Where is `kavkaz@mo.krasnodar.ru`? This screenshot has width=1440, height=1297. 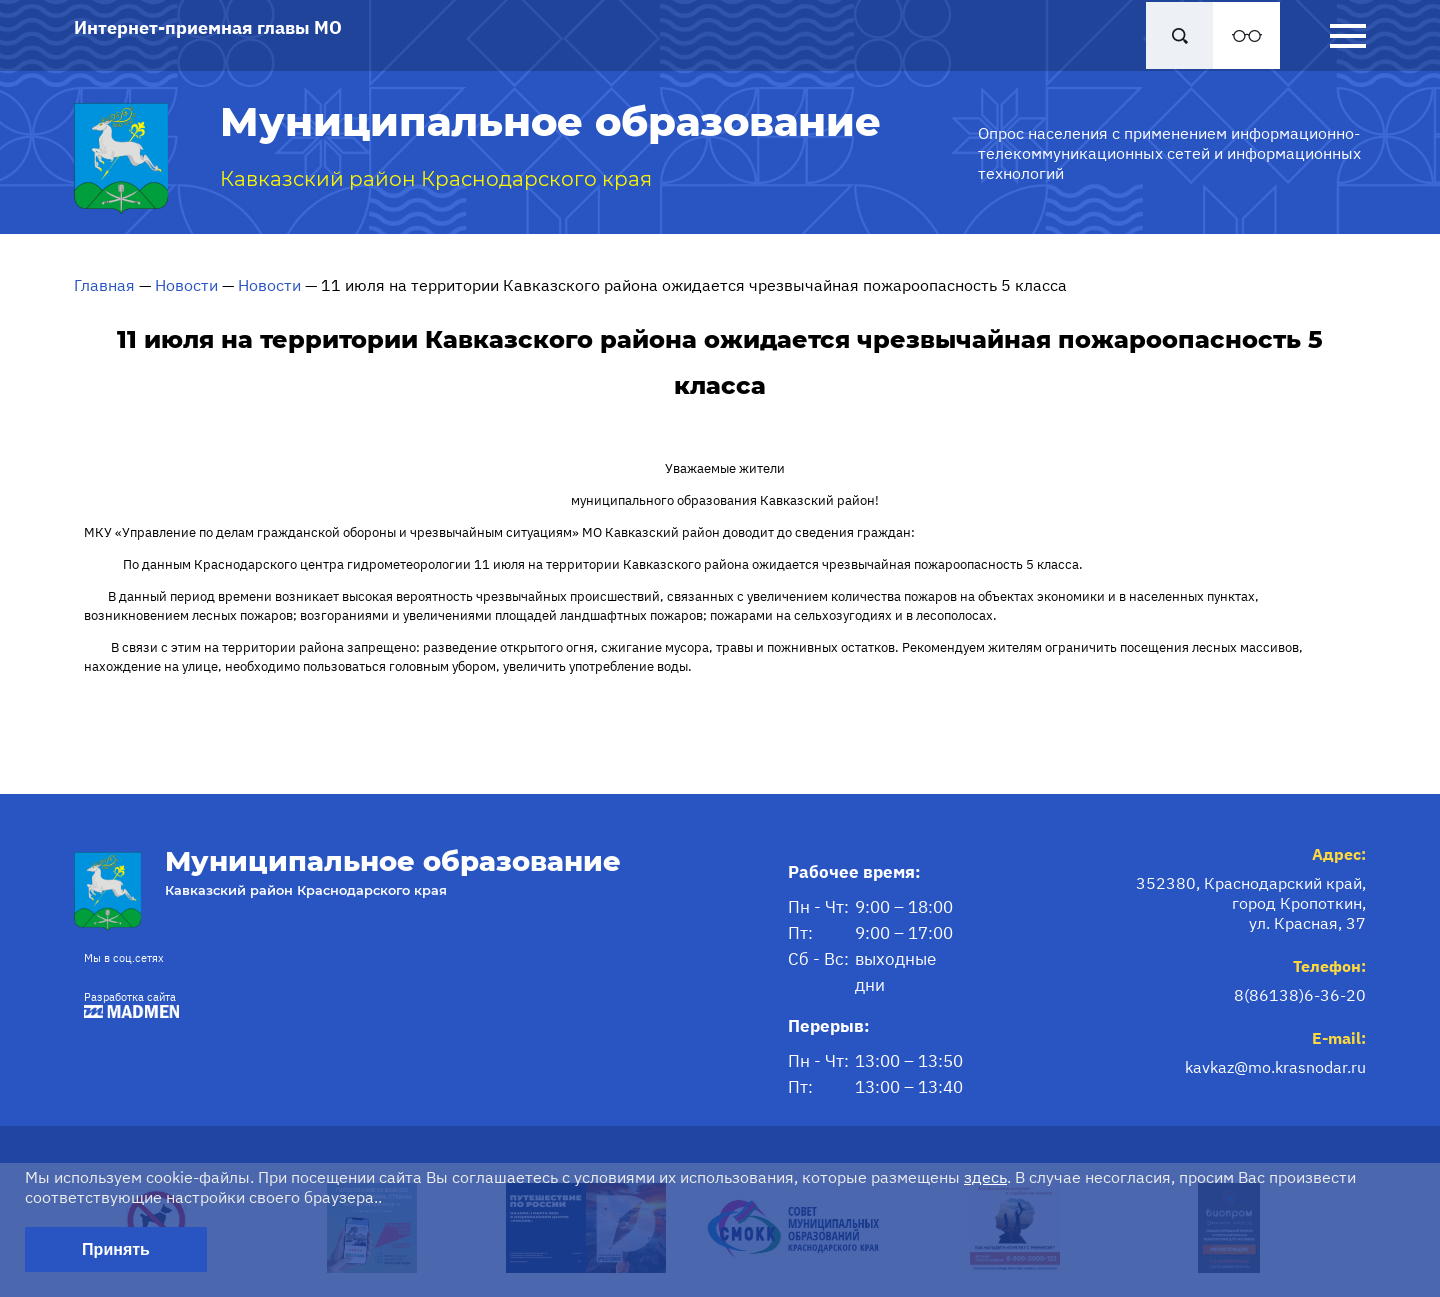
kavkaz@mo.krasnodar.ru is located at coordinates (1275, 1067).